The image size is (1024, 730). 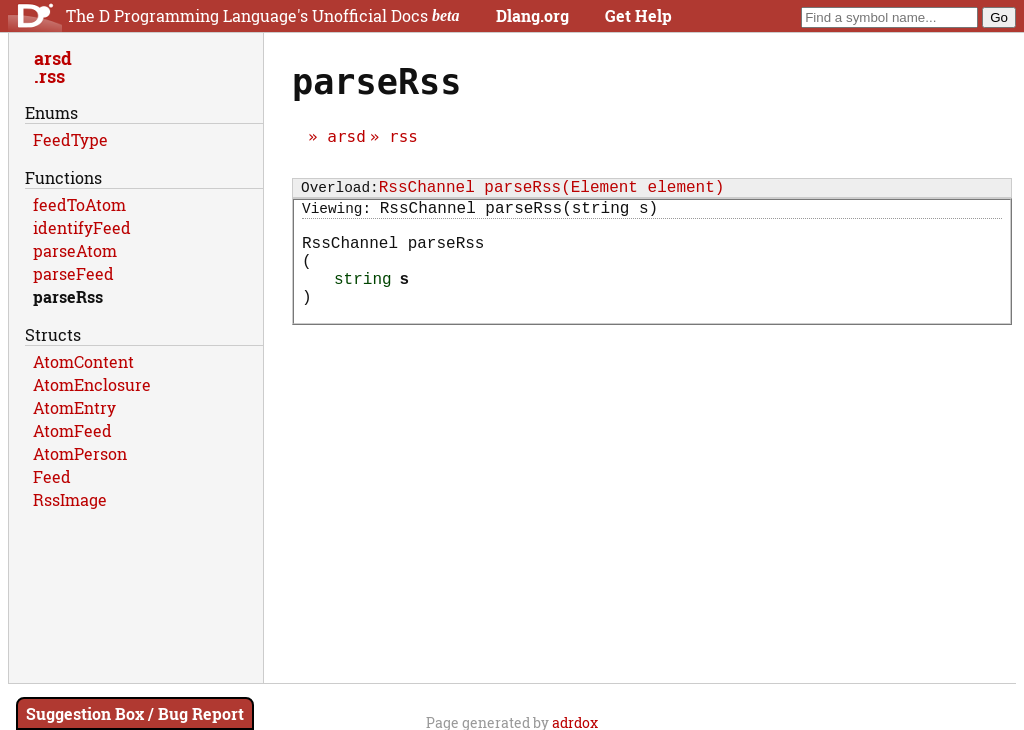 I want to click on Get Help, so click(x=638, y=15).